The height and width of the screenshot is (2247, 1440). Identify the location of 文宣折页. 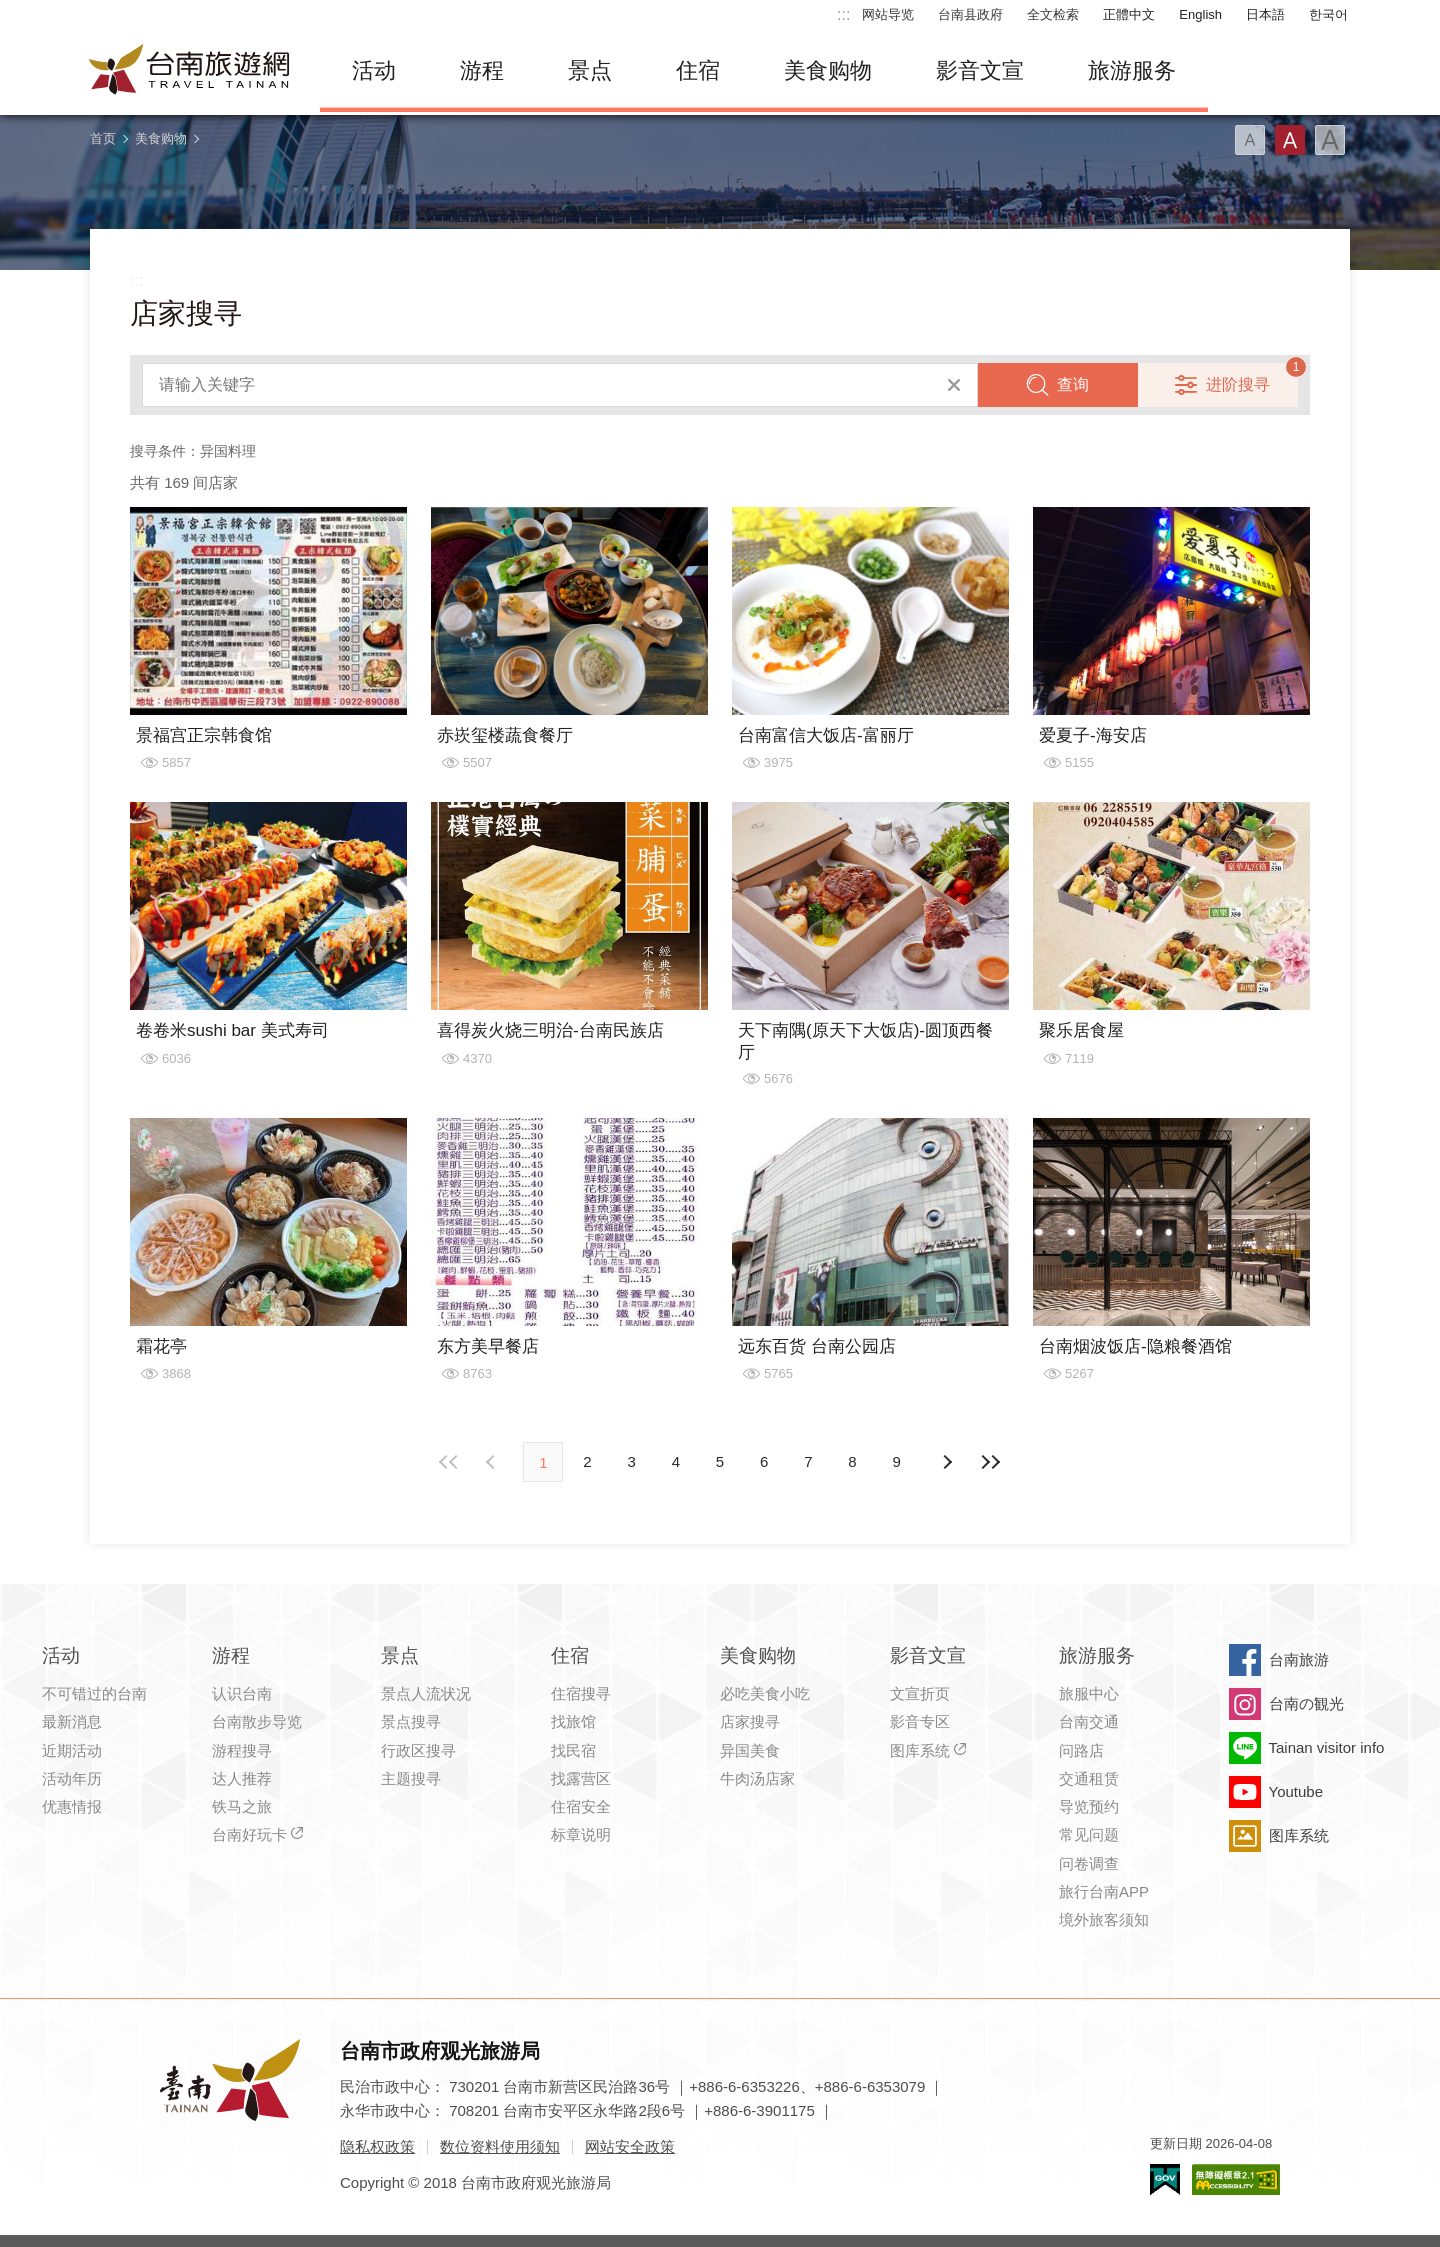
(920, 1693).